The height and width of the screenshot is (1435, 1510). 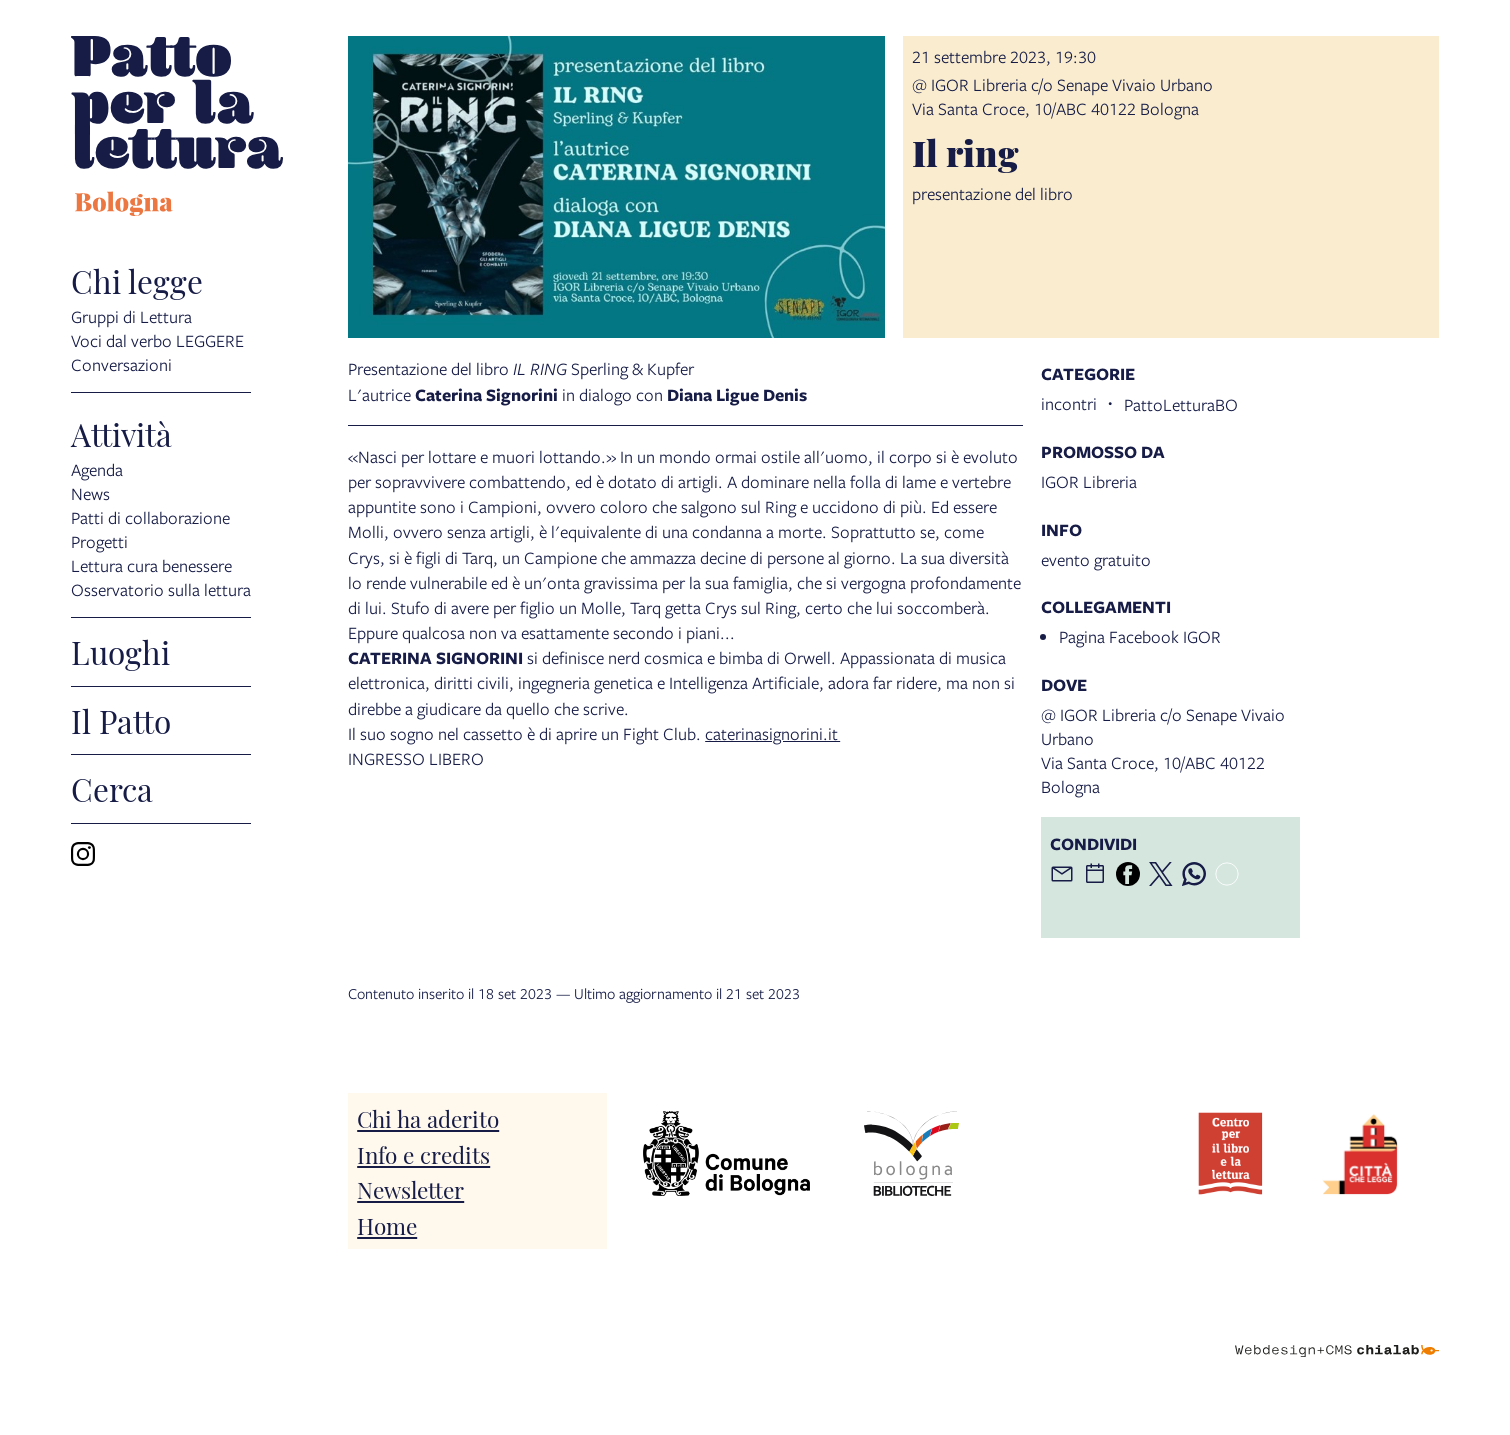 I want to click on IGOR Libreria, so click(x=1089, y=481).